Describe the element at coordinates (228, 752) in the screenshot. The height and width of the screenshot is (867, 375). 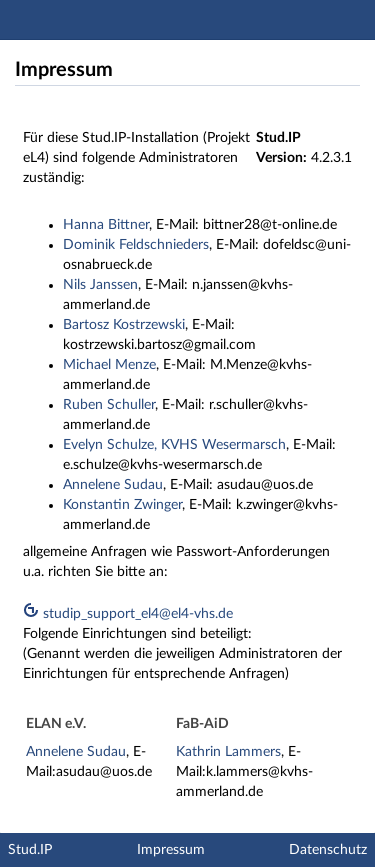
I see `Kathrin Lammers` at that location.